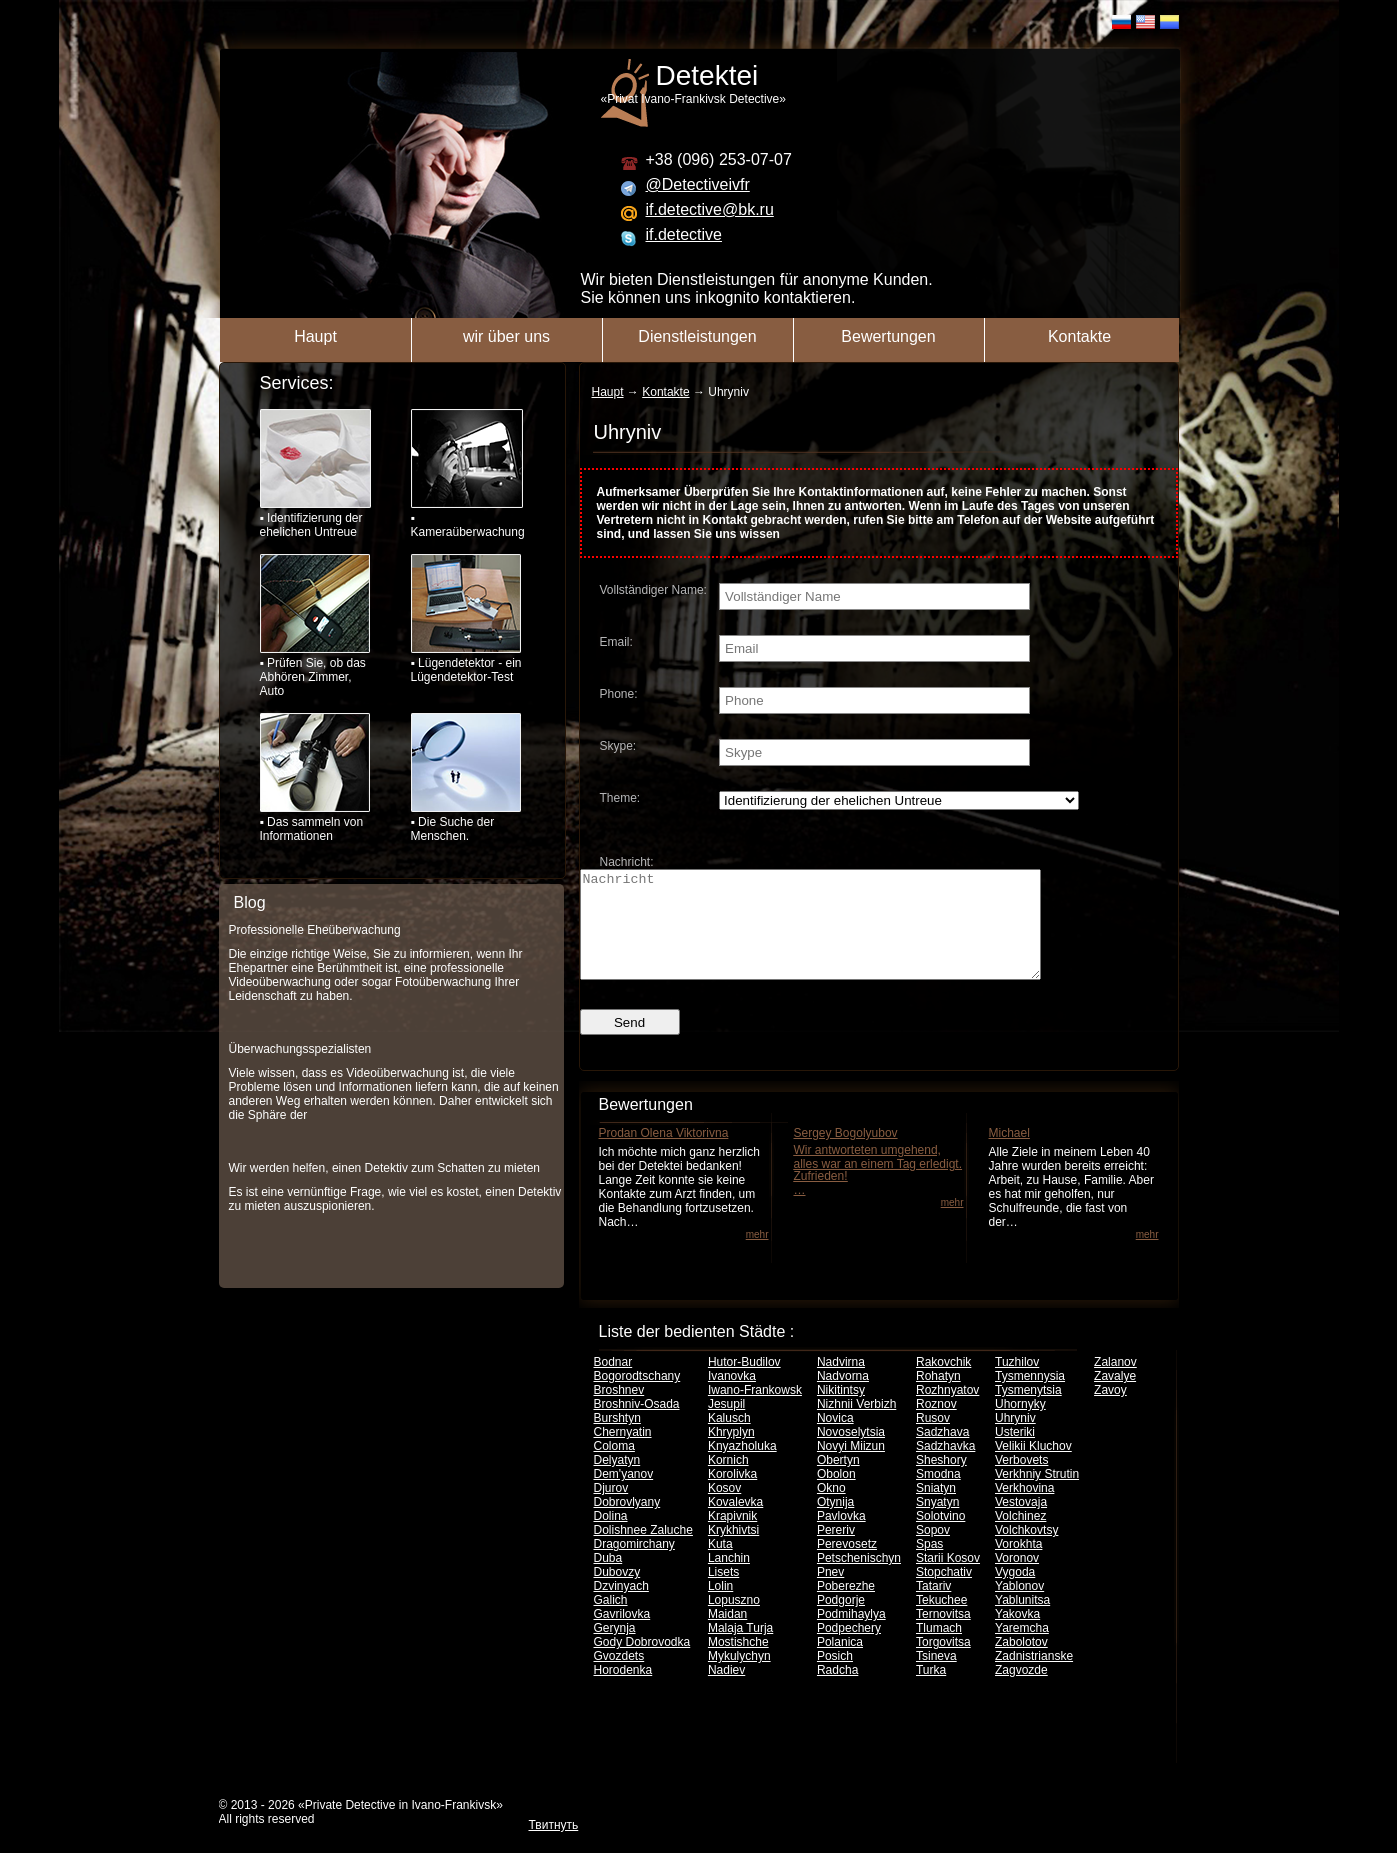  I want to click on Kovalevka, so click(735, 1523).